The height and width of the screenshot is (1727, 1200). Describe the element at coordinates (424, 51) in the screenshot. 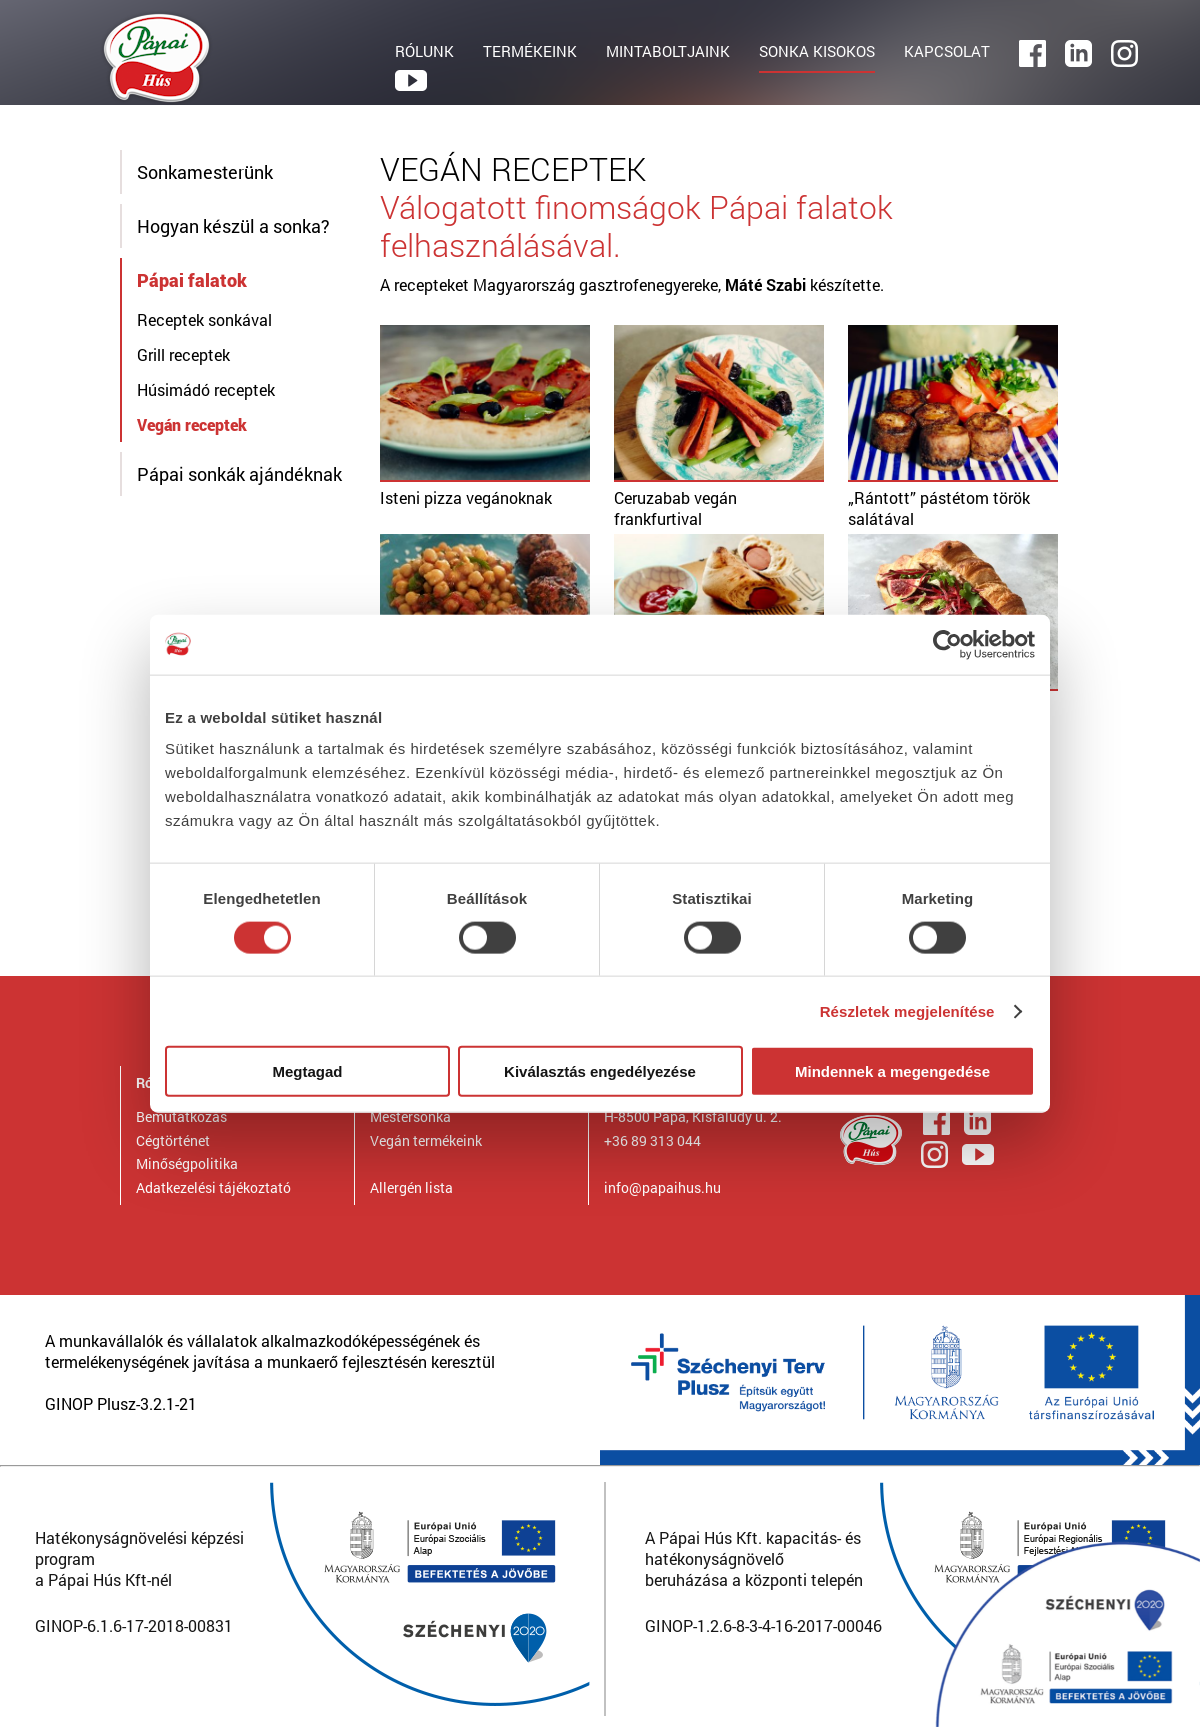

I see `RÓLUNK` at that location.